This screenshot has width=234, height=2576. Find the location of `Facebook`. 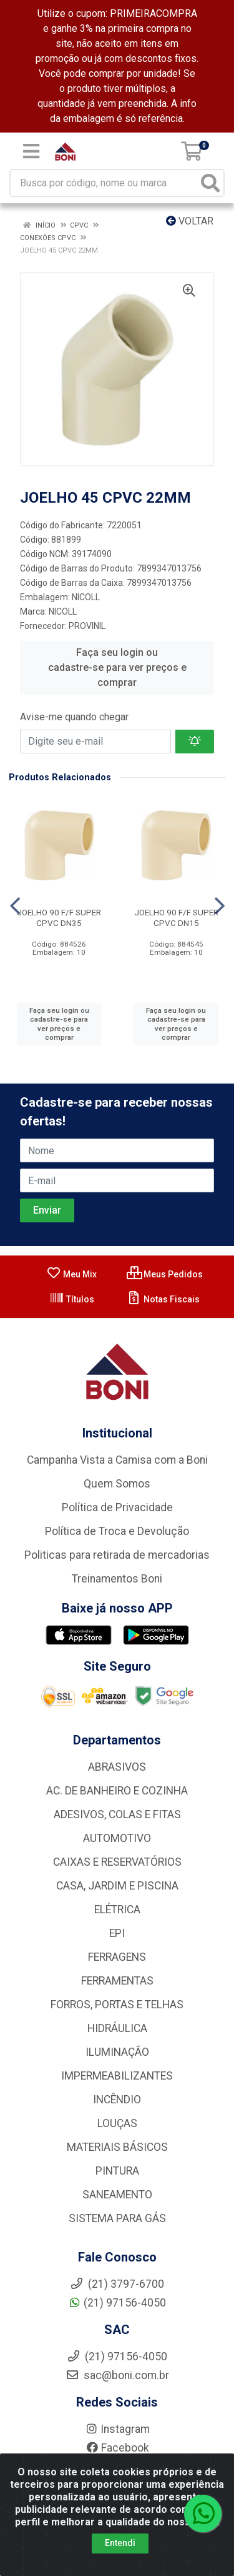

Facebook is located at coordinates (117, 2448).